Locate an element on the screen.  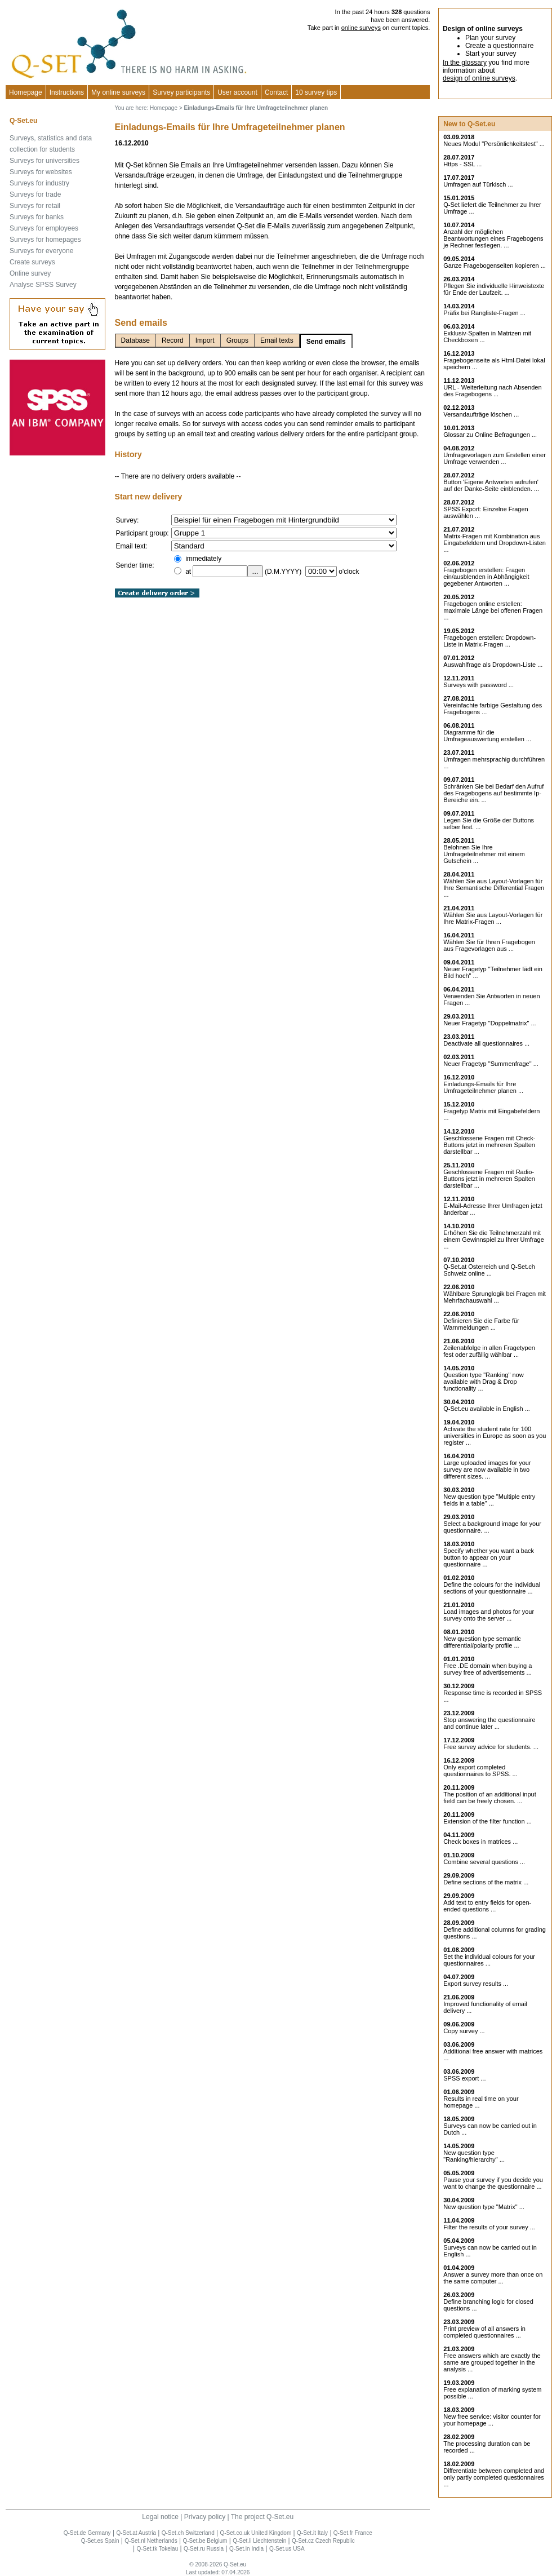
New free service: visitor counter for your homepage ... is located at coordinates (491, 2420).